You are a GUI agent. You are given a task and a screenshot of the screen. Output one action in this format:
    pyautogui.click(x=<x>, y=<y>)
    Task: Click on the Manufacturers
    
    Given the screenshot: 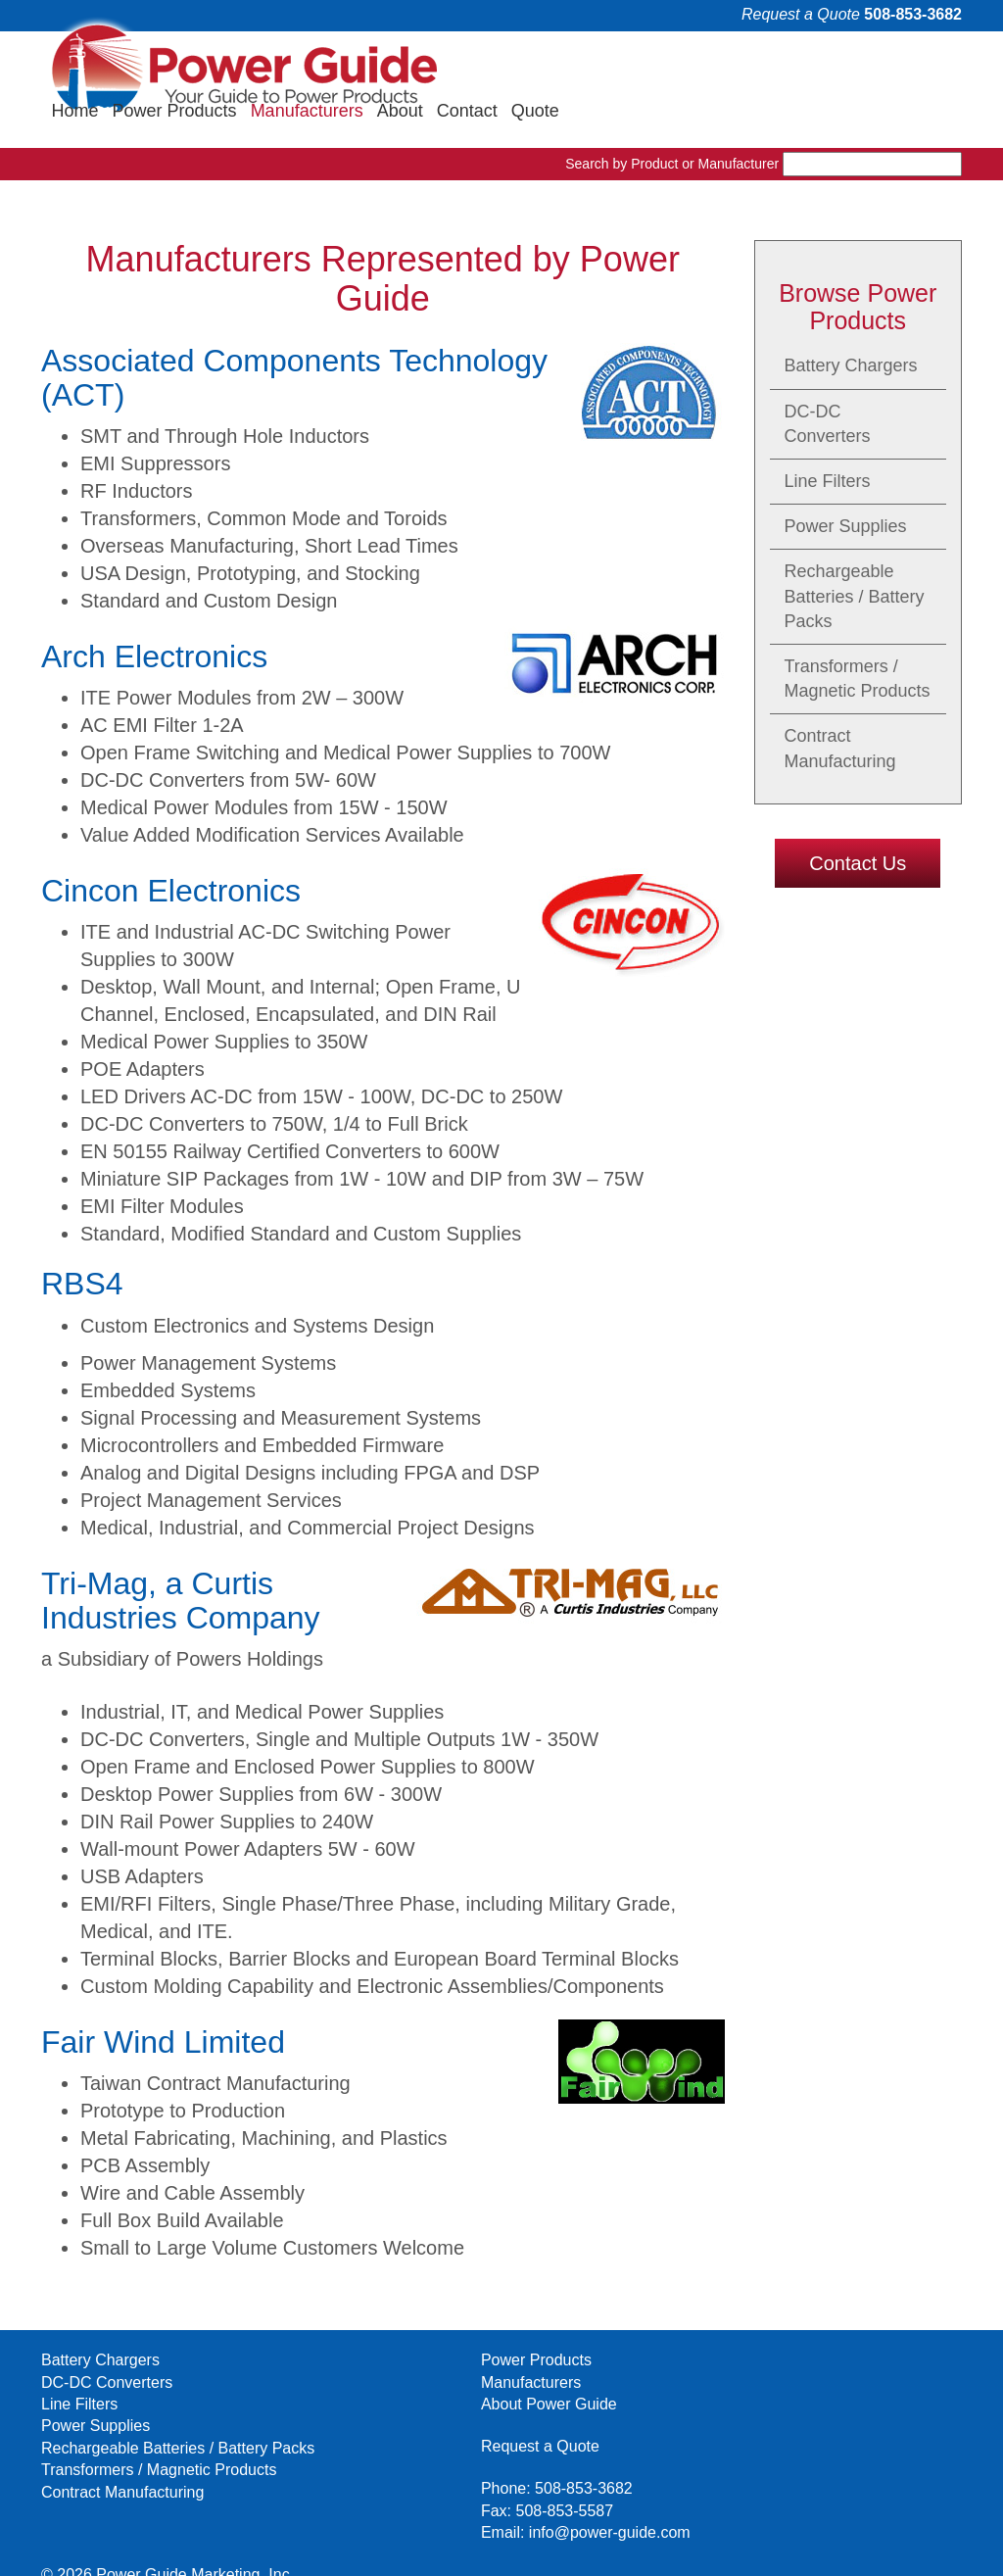 What is the action you would take?
    pyautogui.click(x=702, y=65)
    